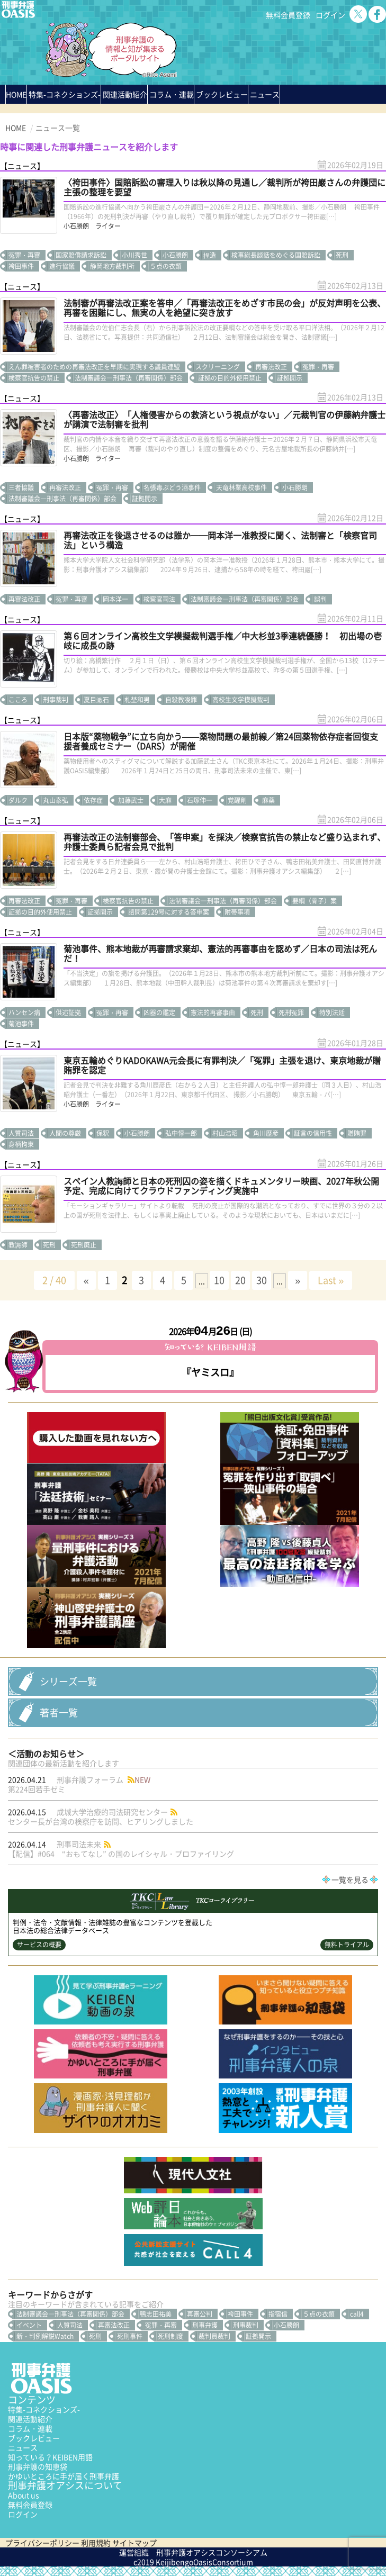 The height and width of the screenshot is (2576, 386). Describe the element at coordinates (240, 1280) in the screenshot. I see `20` at that location.